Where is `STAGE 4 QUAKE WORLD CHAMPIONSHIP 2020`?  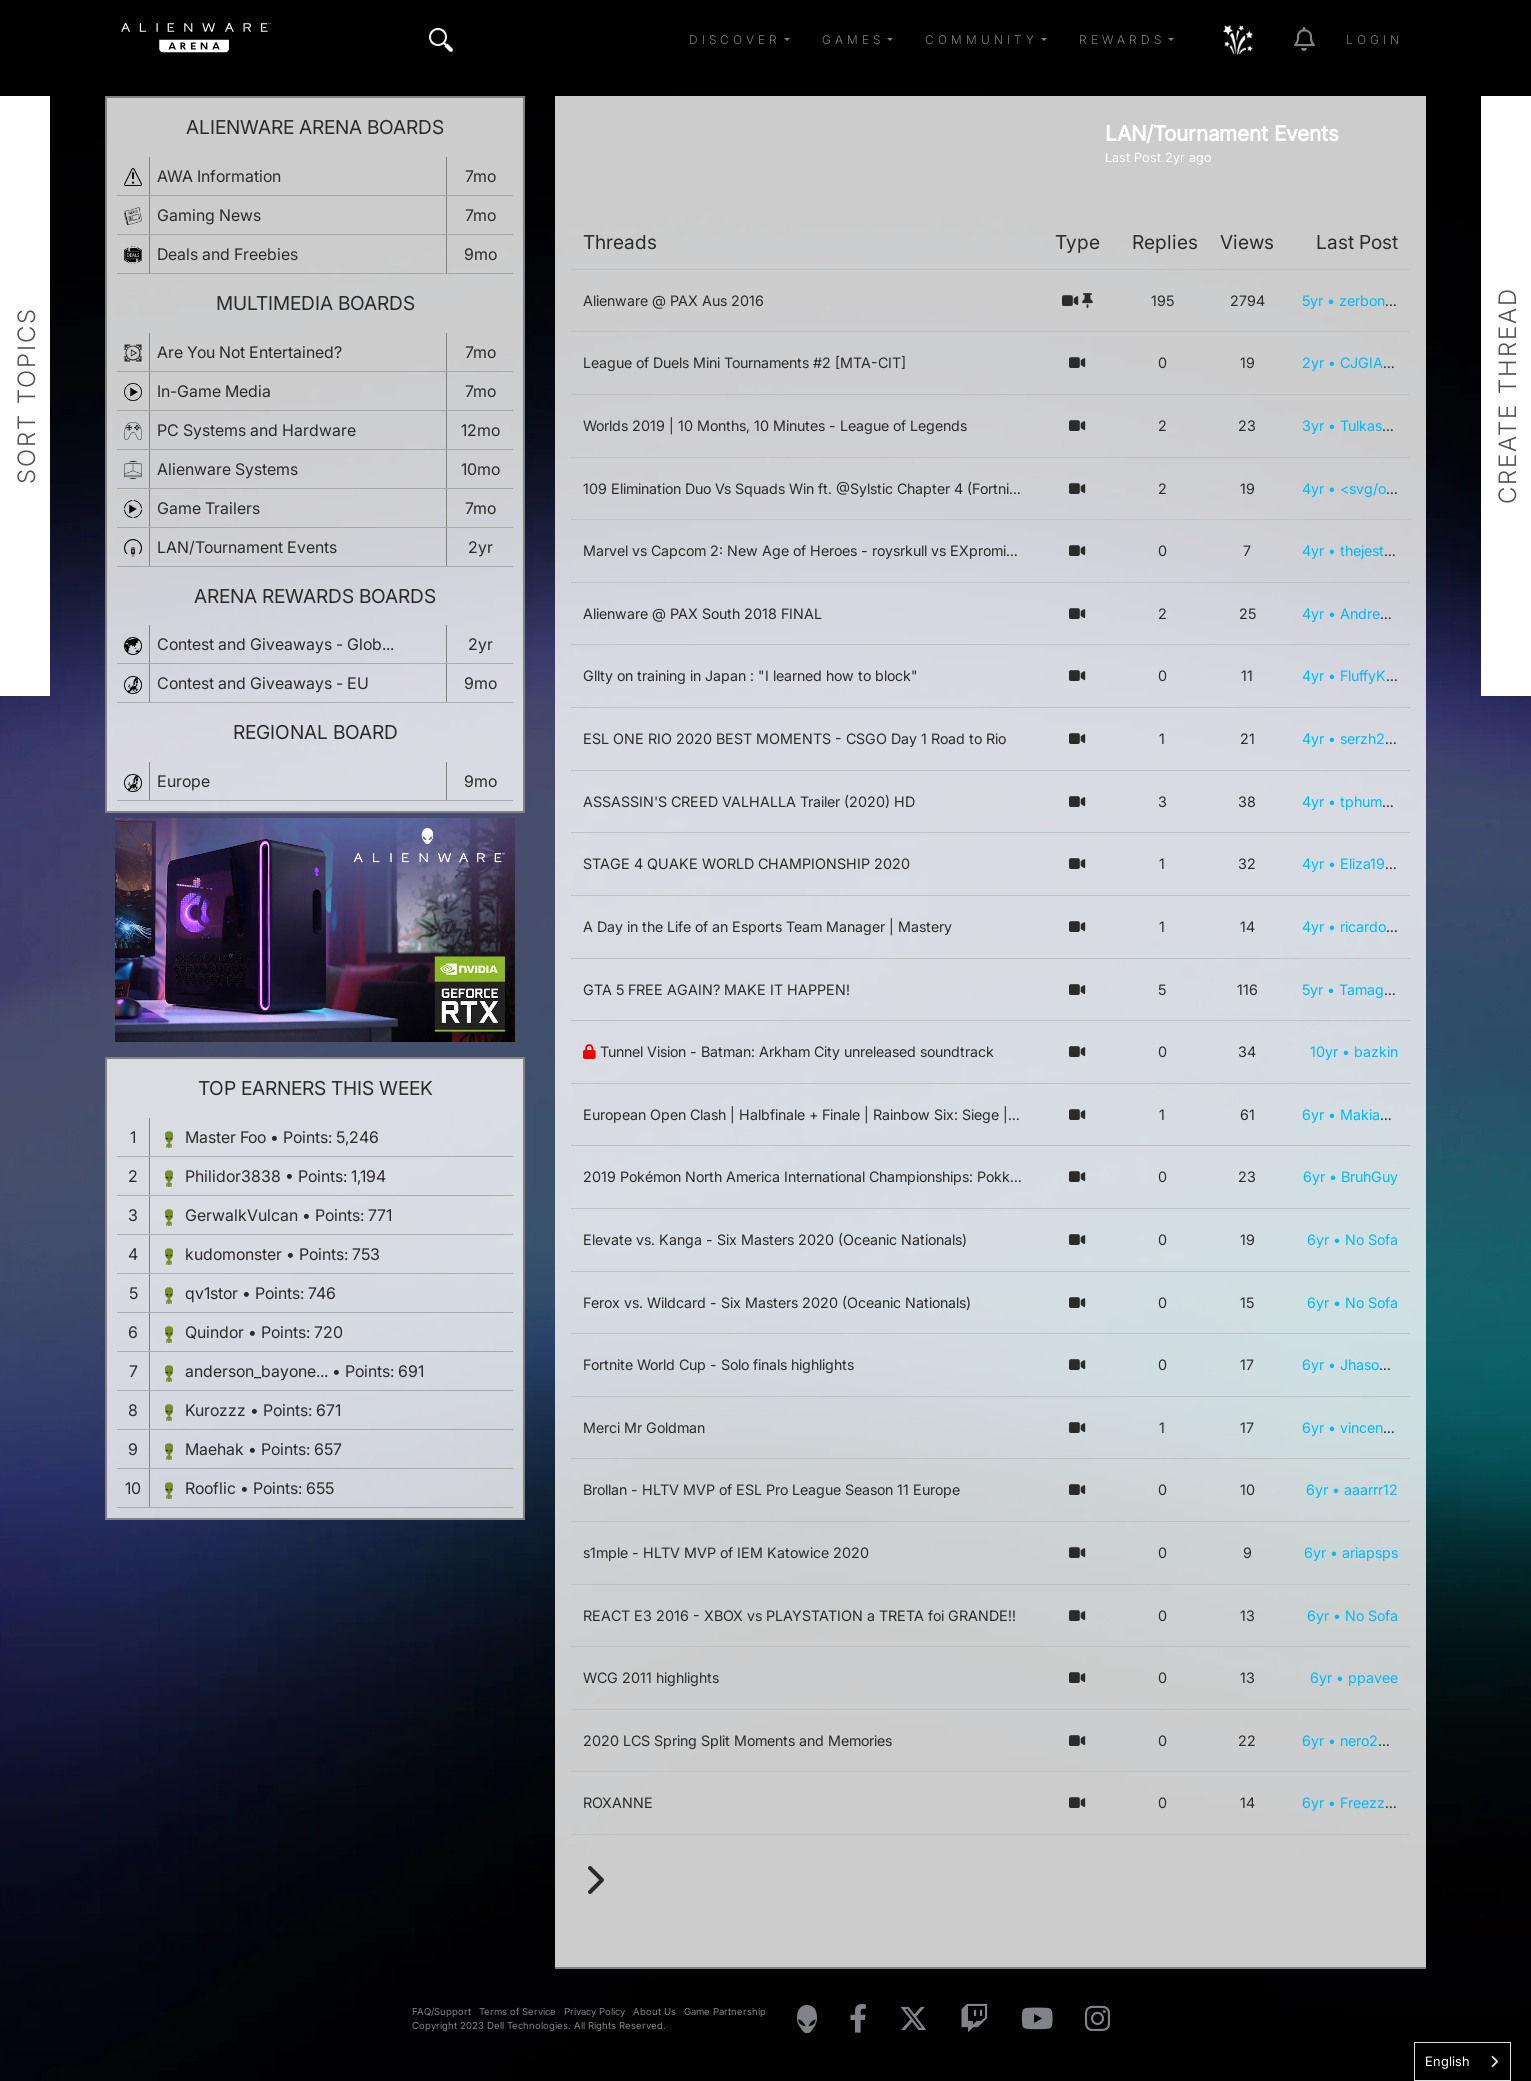 STAGE 4 QUAKE WORLD CHAMPIONSHIP 2020 is located at coordinates (746, 863).